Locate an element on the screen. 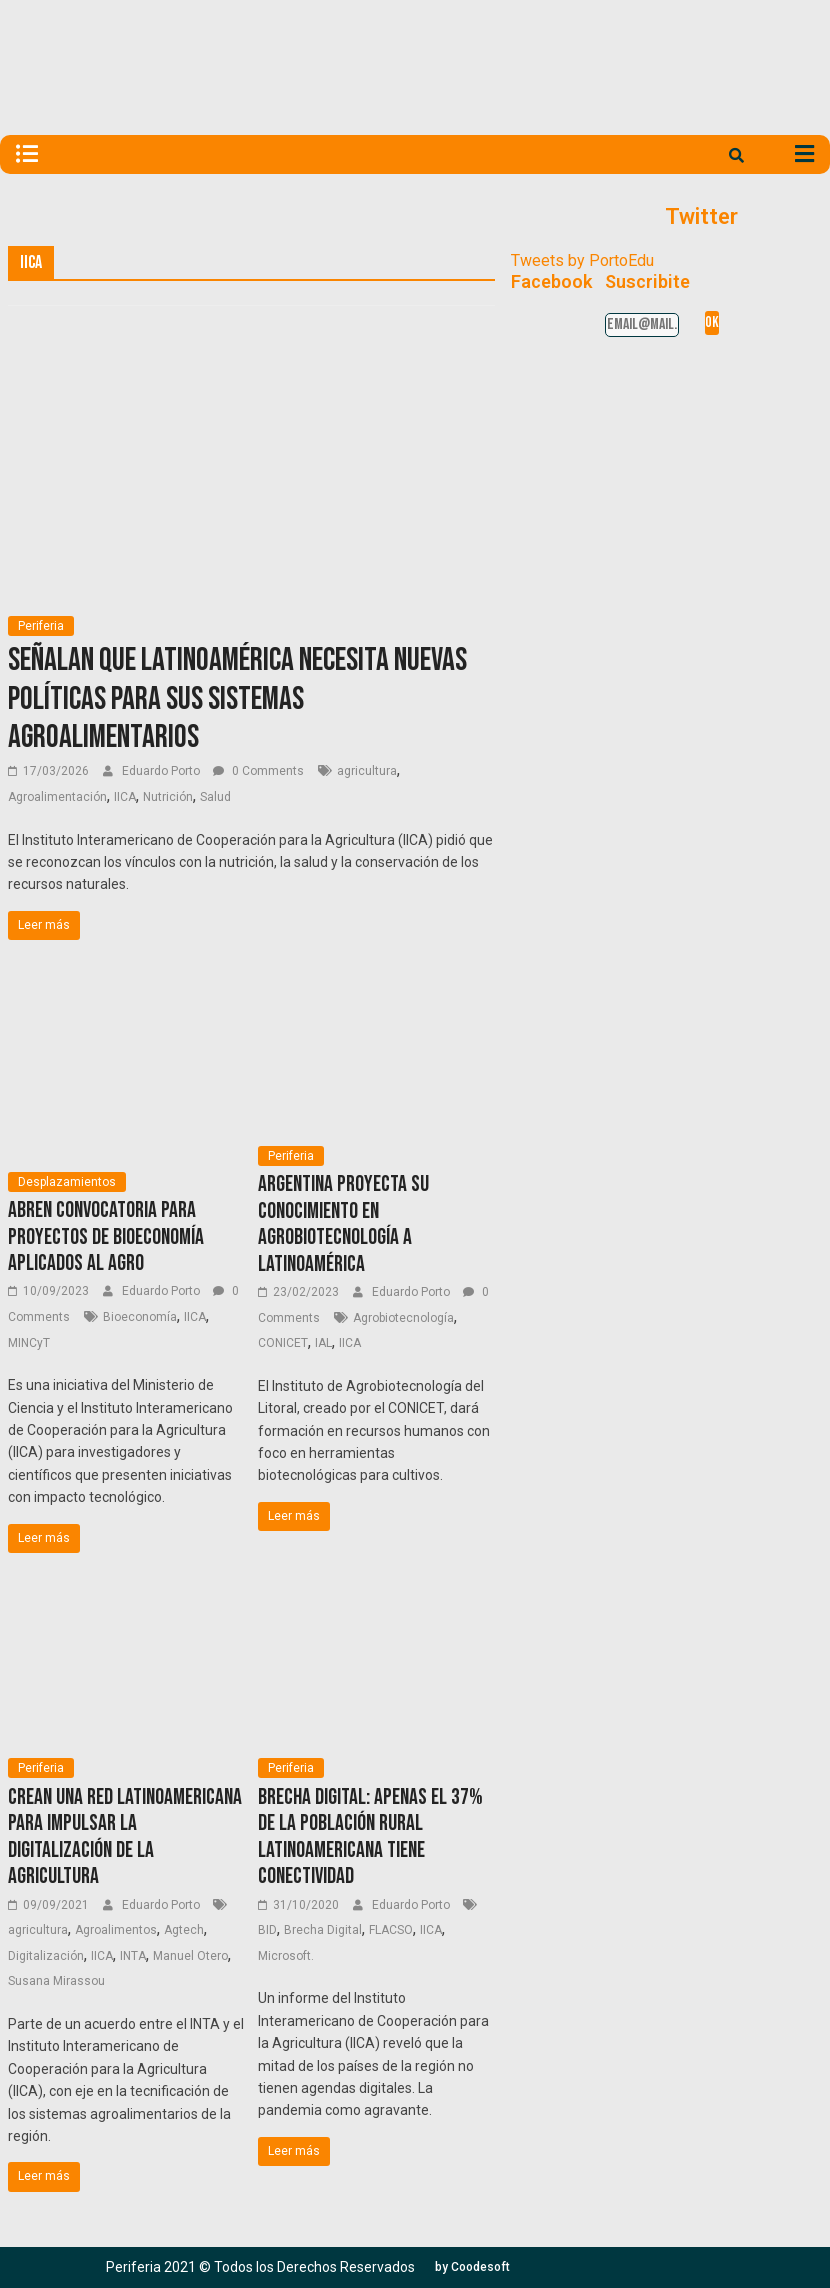  Periferia is located at coordinates (41, 626).